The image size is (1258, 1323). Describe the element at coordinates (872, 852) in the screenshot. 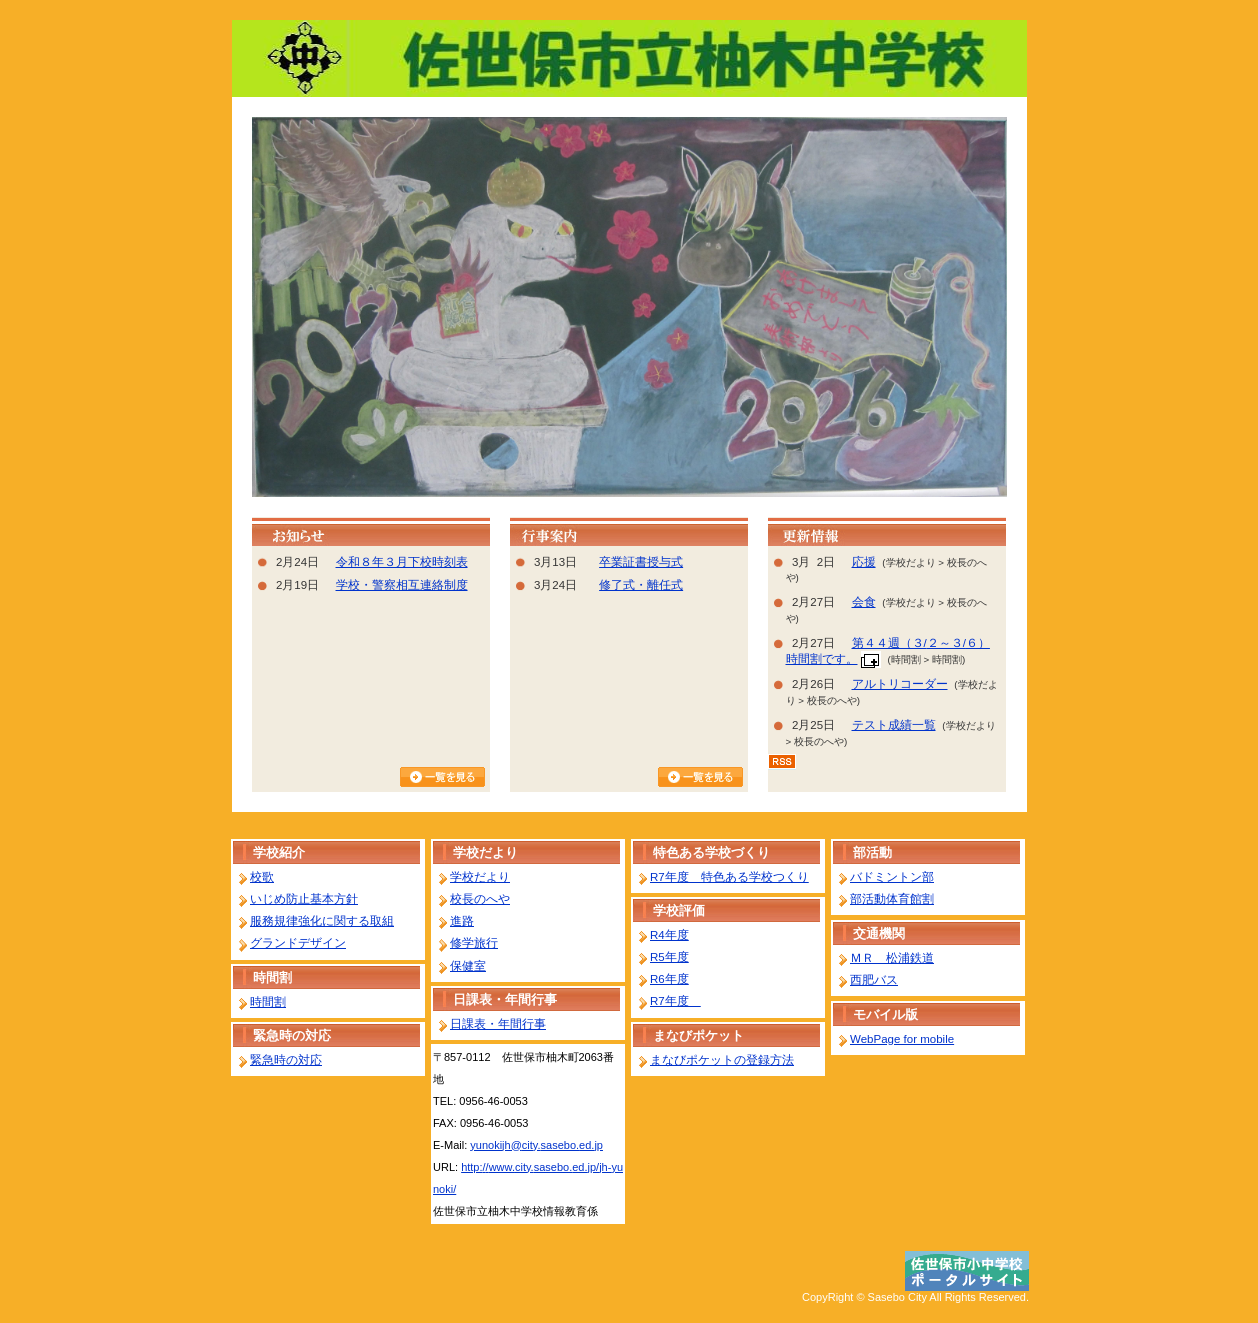

I see `部活動` at that location.